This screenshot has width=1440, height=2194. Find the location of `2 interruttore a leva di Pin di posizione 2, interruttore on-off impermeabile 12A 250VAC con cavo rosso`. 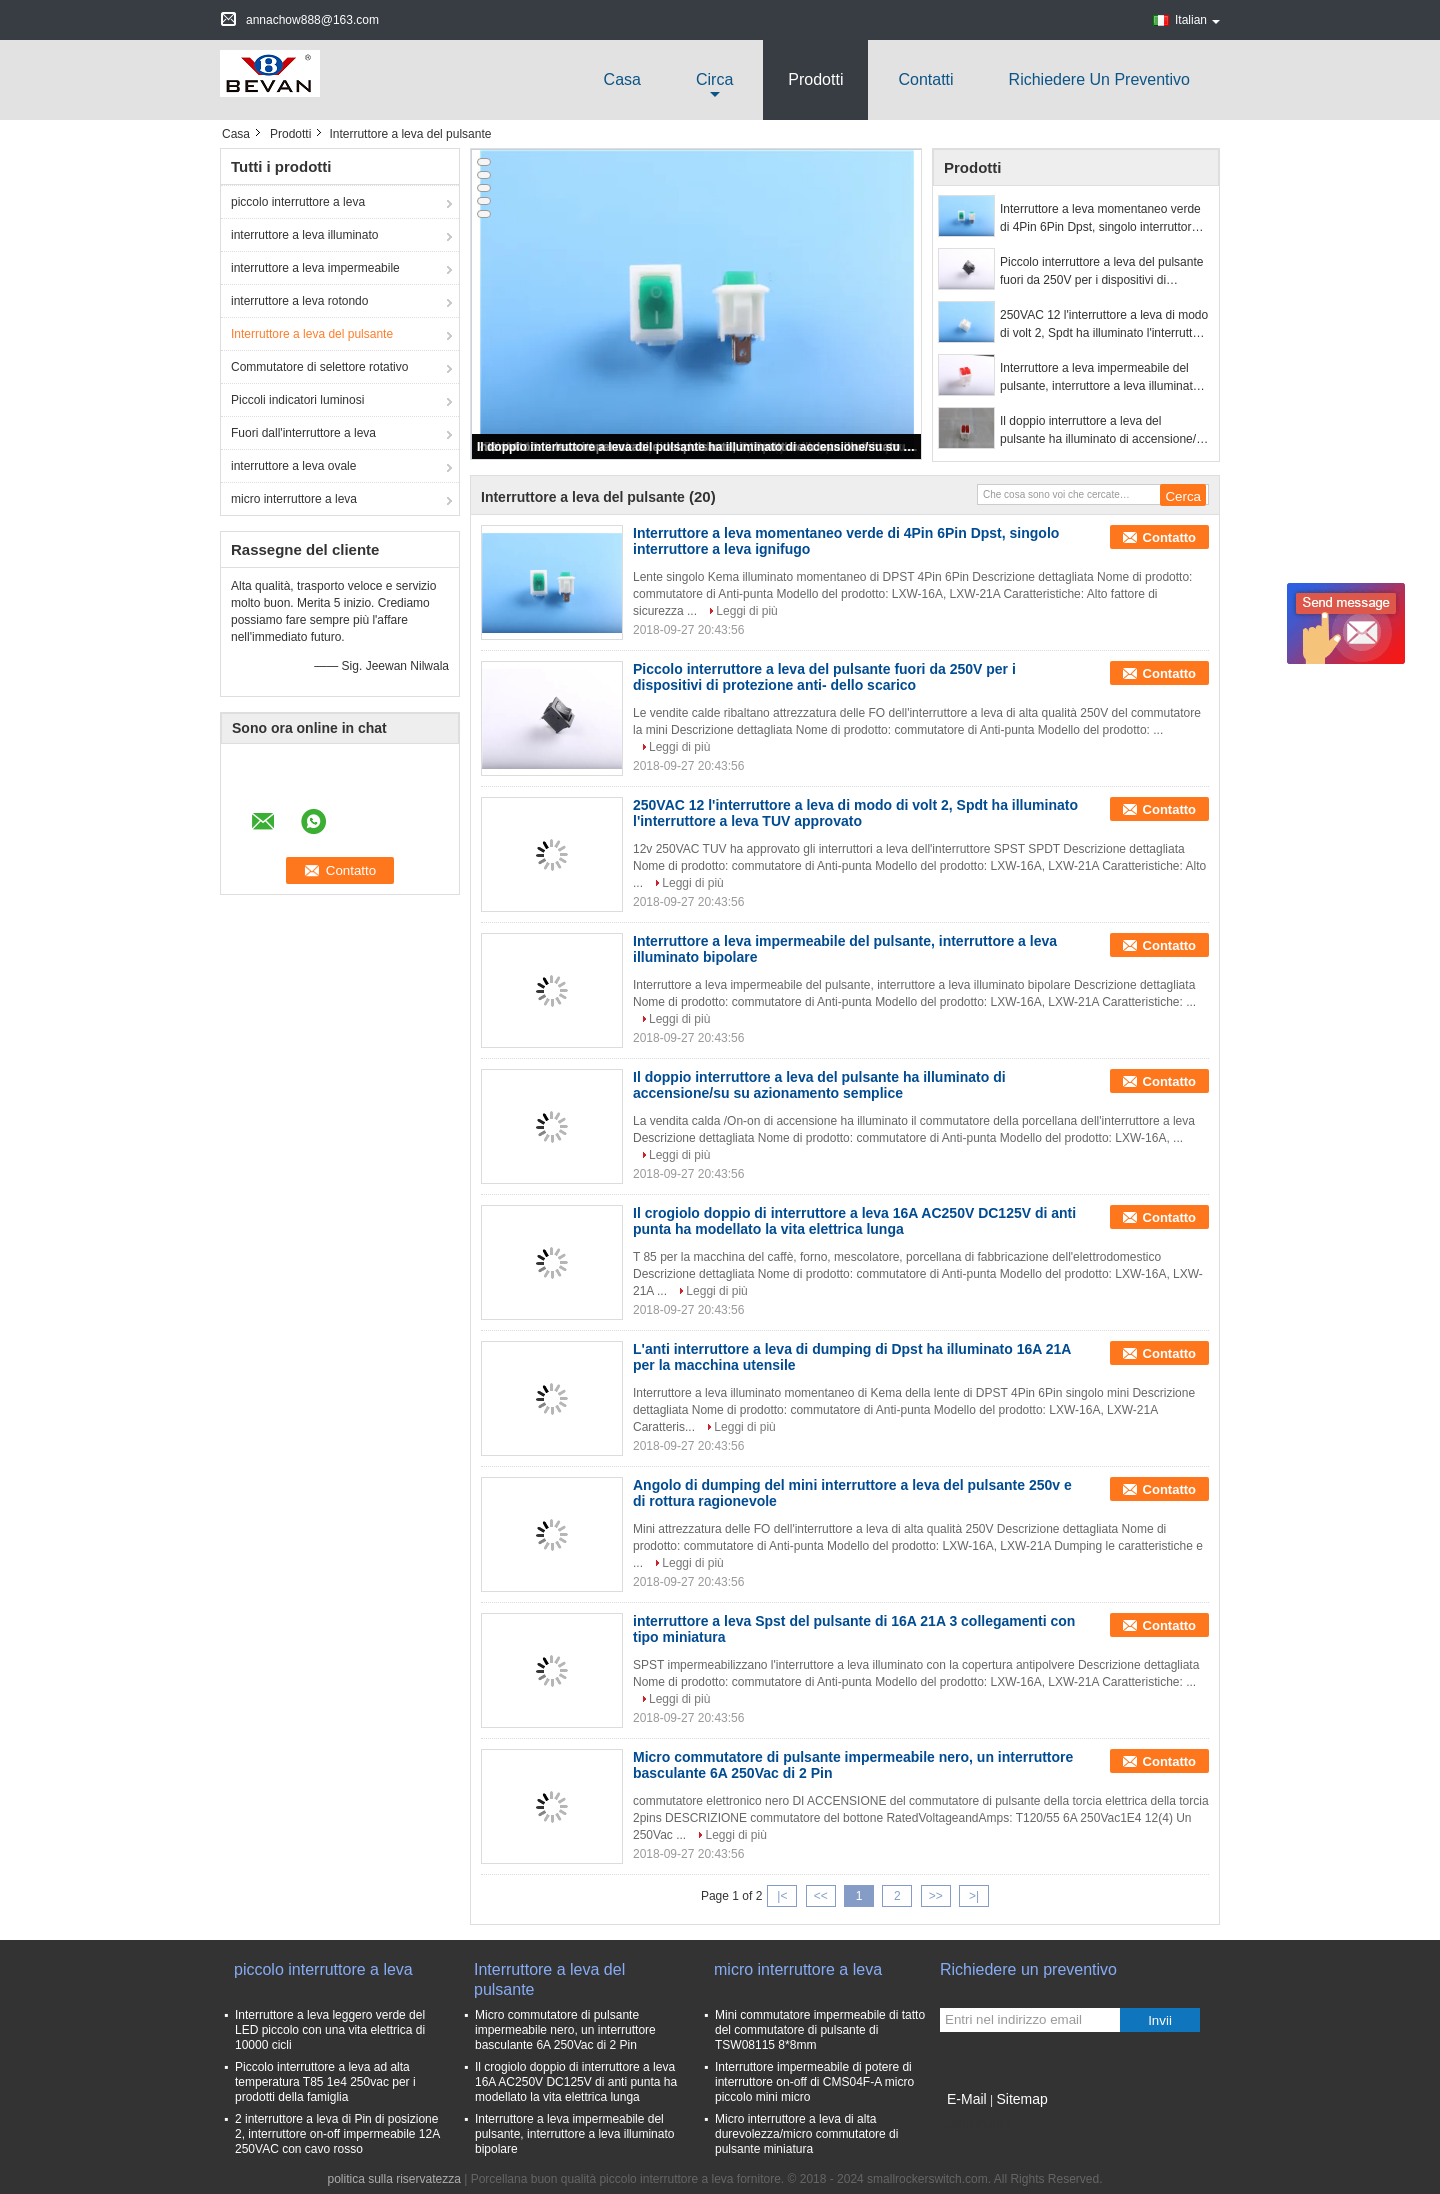

2 interruttore a leva di Pin di posizione 2, interruttore on-off impermeabile 12A 250VAC con cavo rosso is located at coordinates (337, 2134).